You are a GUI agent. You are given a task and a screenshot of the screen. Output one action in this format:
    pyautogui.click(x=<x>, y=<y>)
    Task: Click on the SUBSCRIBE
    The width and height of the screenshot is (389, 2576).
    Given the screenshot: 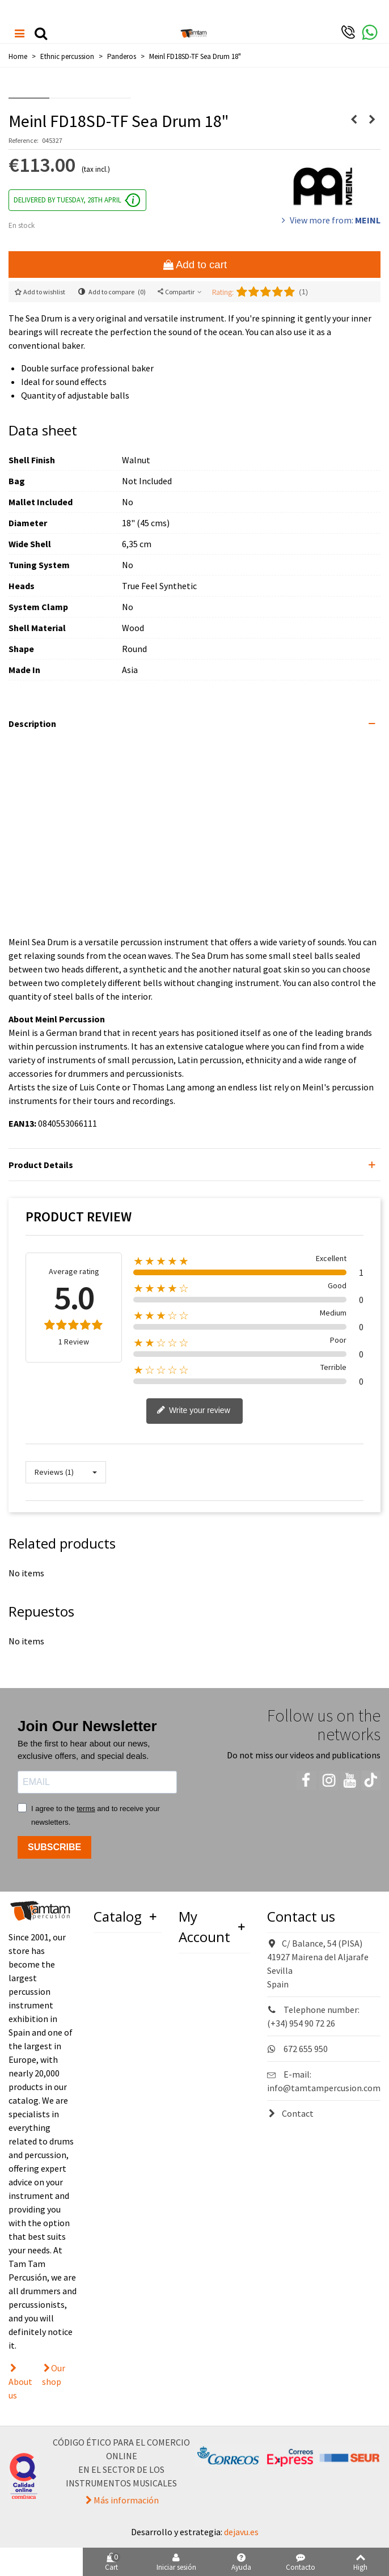 What is the action you would take?
    pyautogui.click(x=54, y=1847)
    